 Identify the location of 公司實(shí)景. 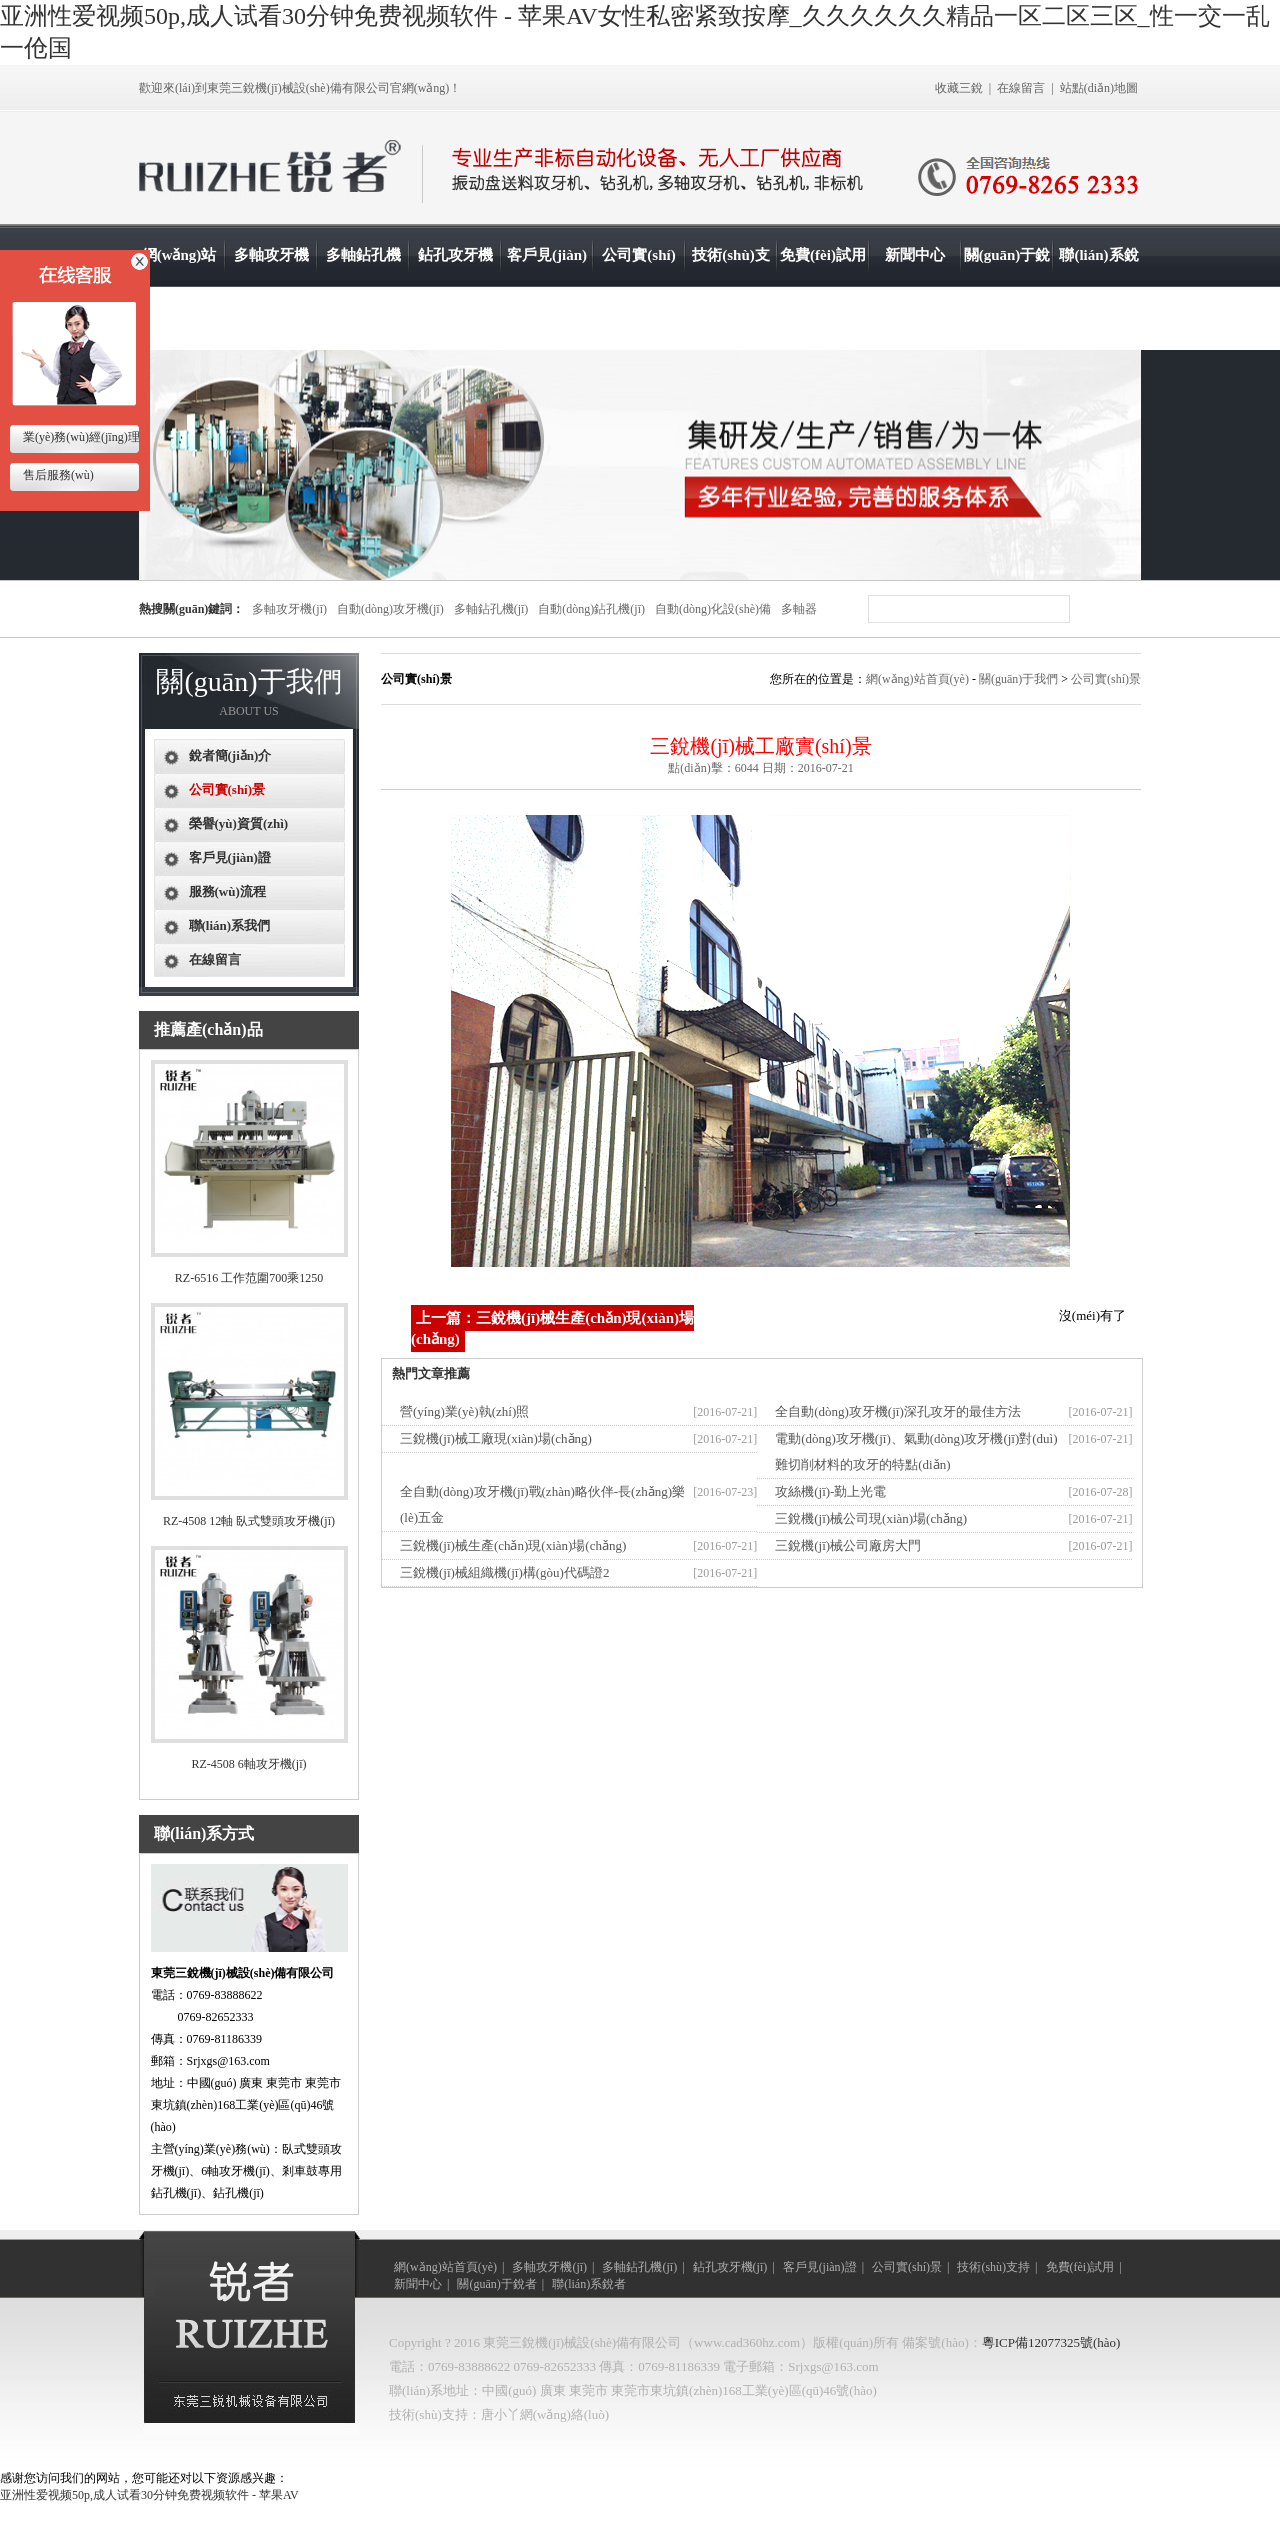
(638, 286).